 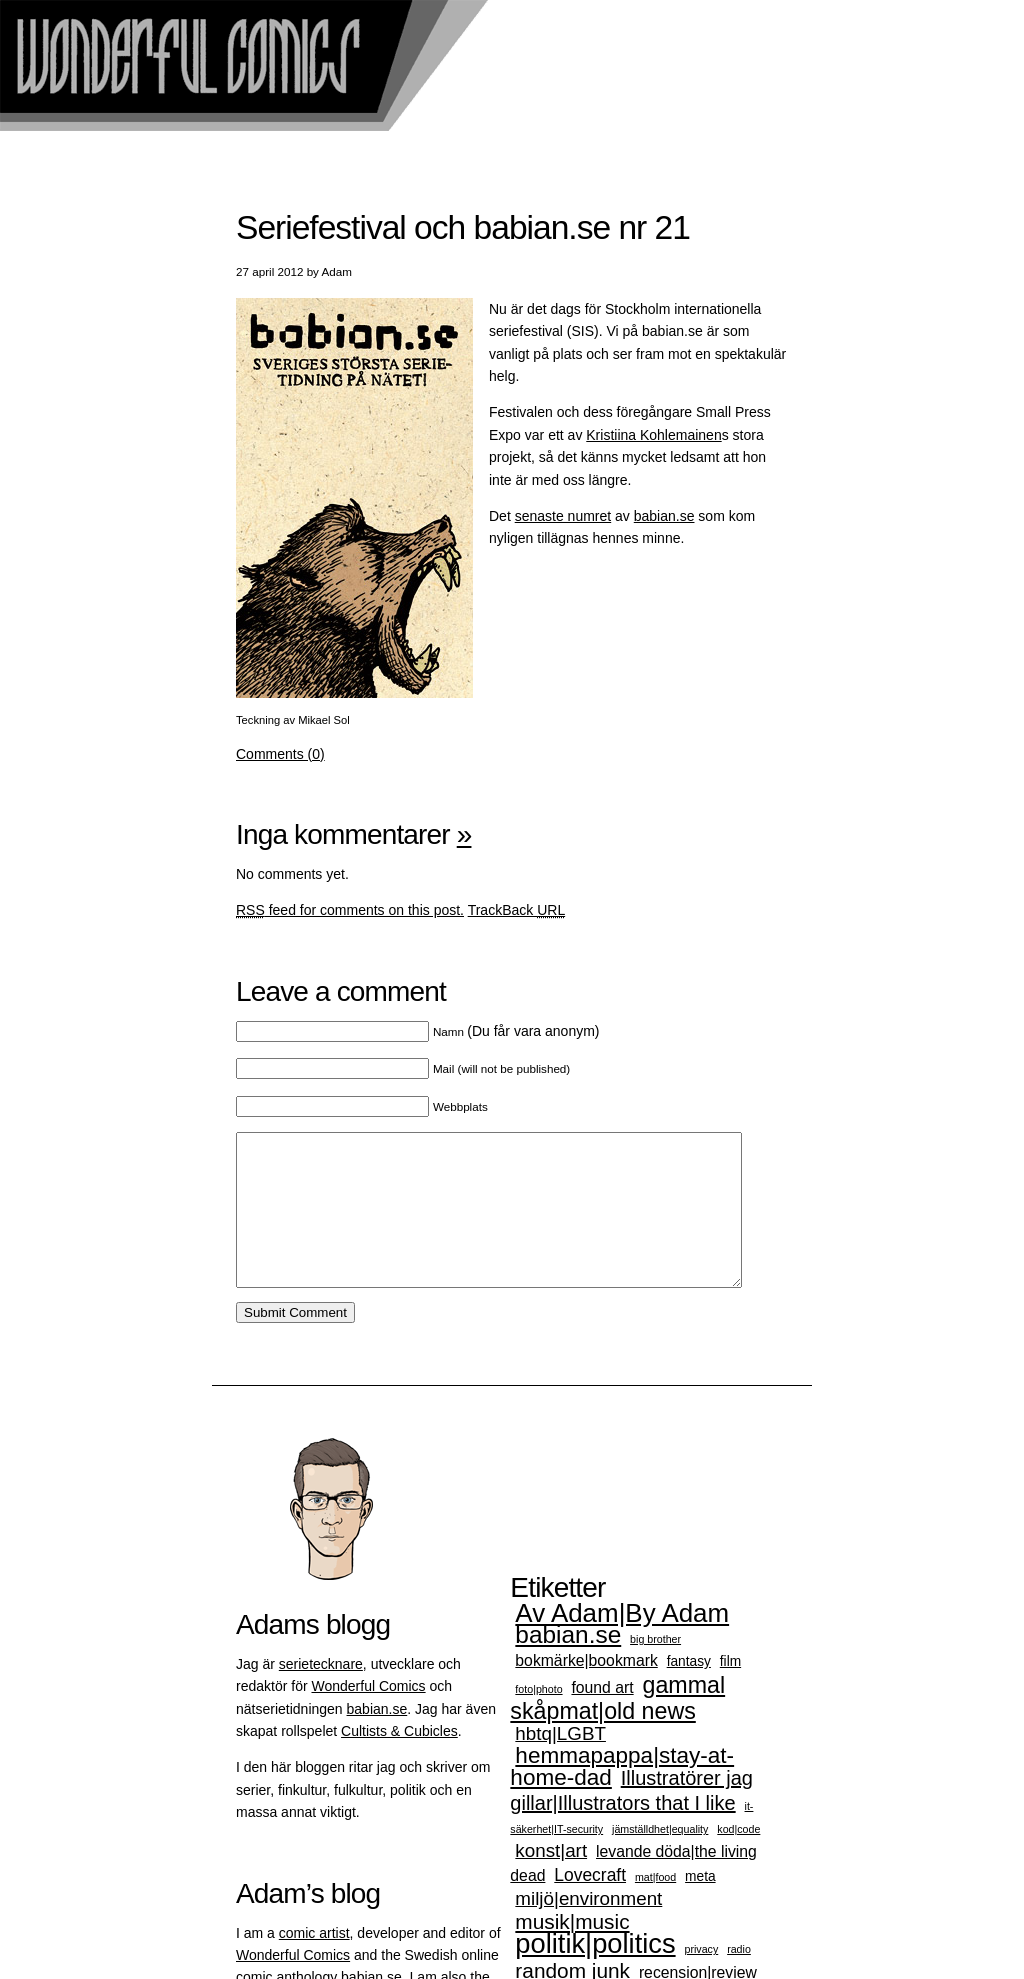 I want to click on Av Adam|By Adam [Av Adam|By Adam (15 objekt)], so click(x=622, y=1643).